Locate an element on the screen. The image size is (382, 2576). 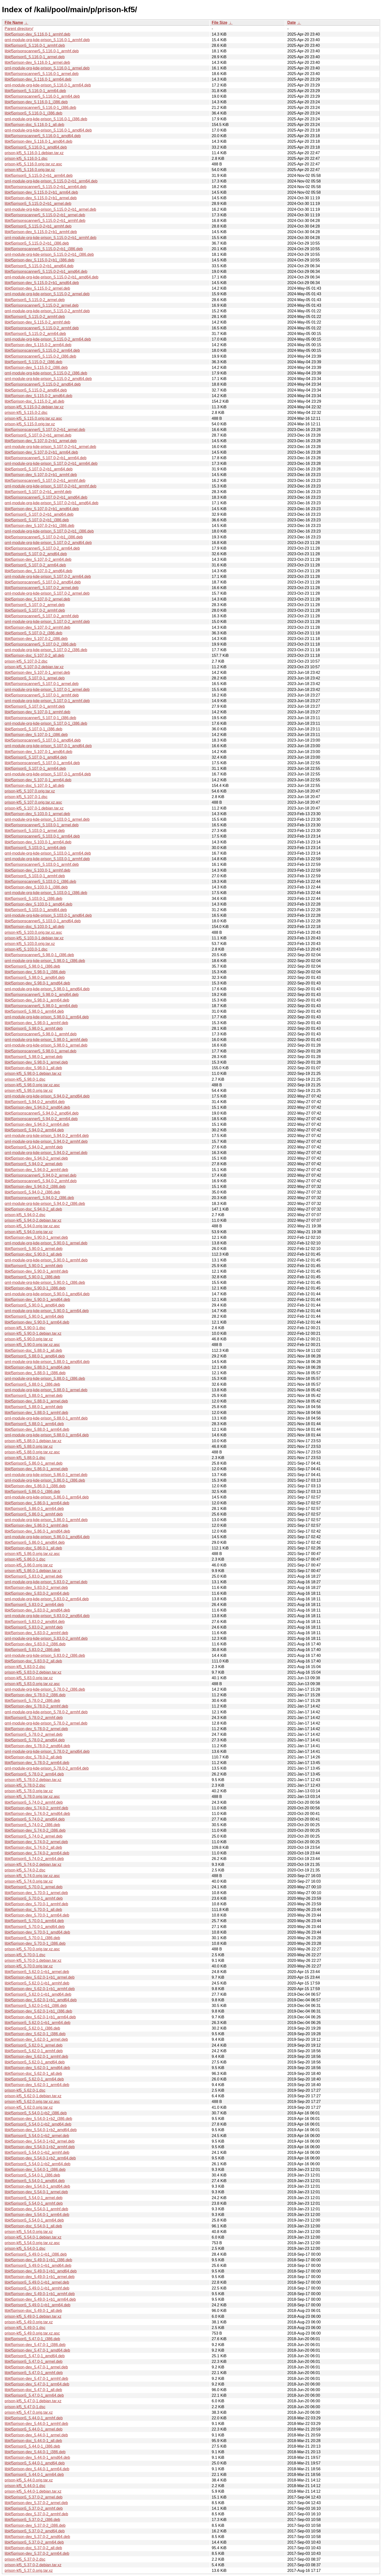
libkf5prison5_5.47.0-1_arm64.deb is located at coordinates (34, 2395).